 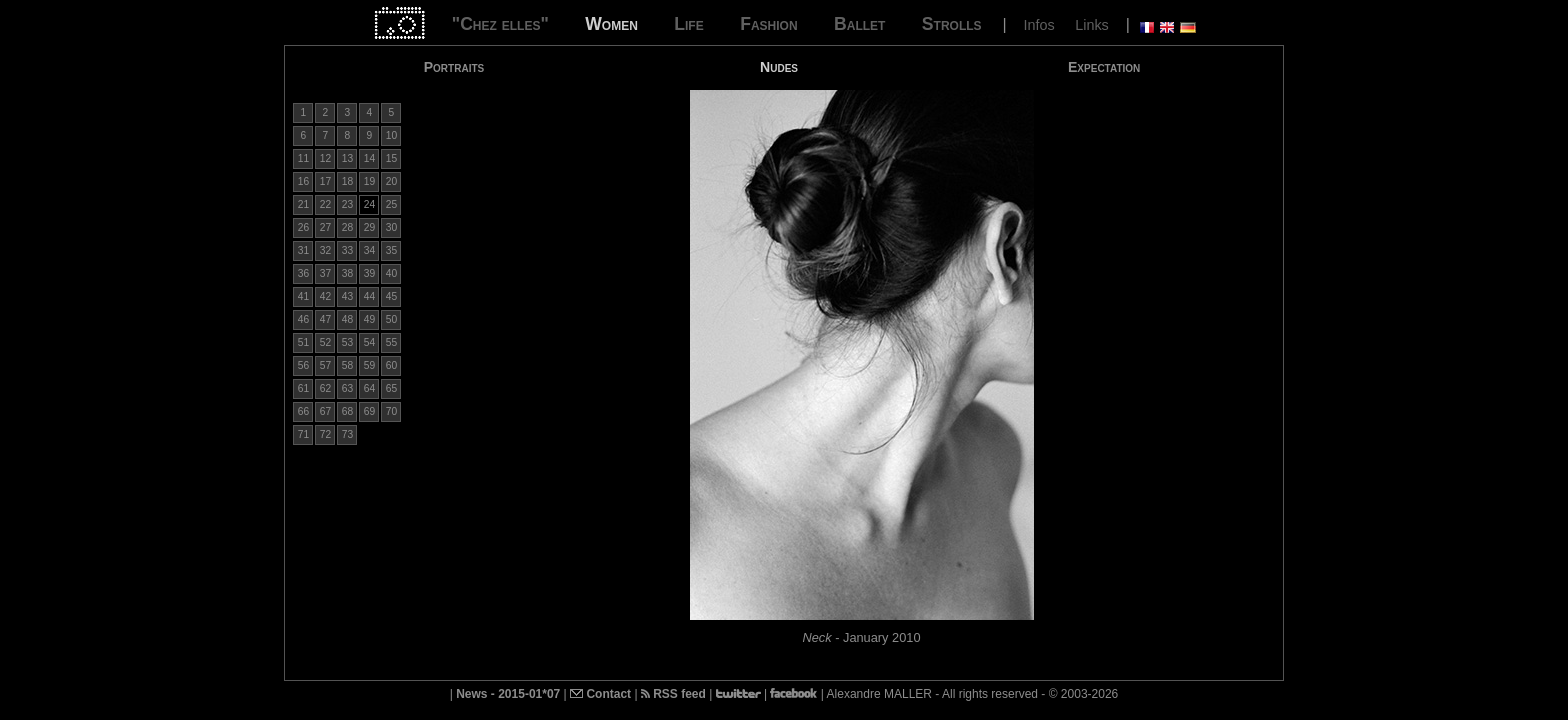 What do you see at coordinates (369, 250) in the screenshot?
I see `34` at bounding box center [369, 250].